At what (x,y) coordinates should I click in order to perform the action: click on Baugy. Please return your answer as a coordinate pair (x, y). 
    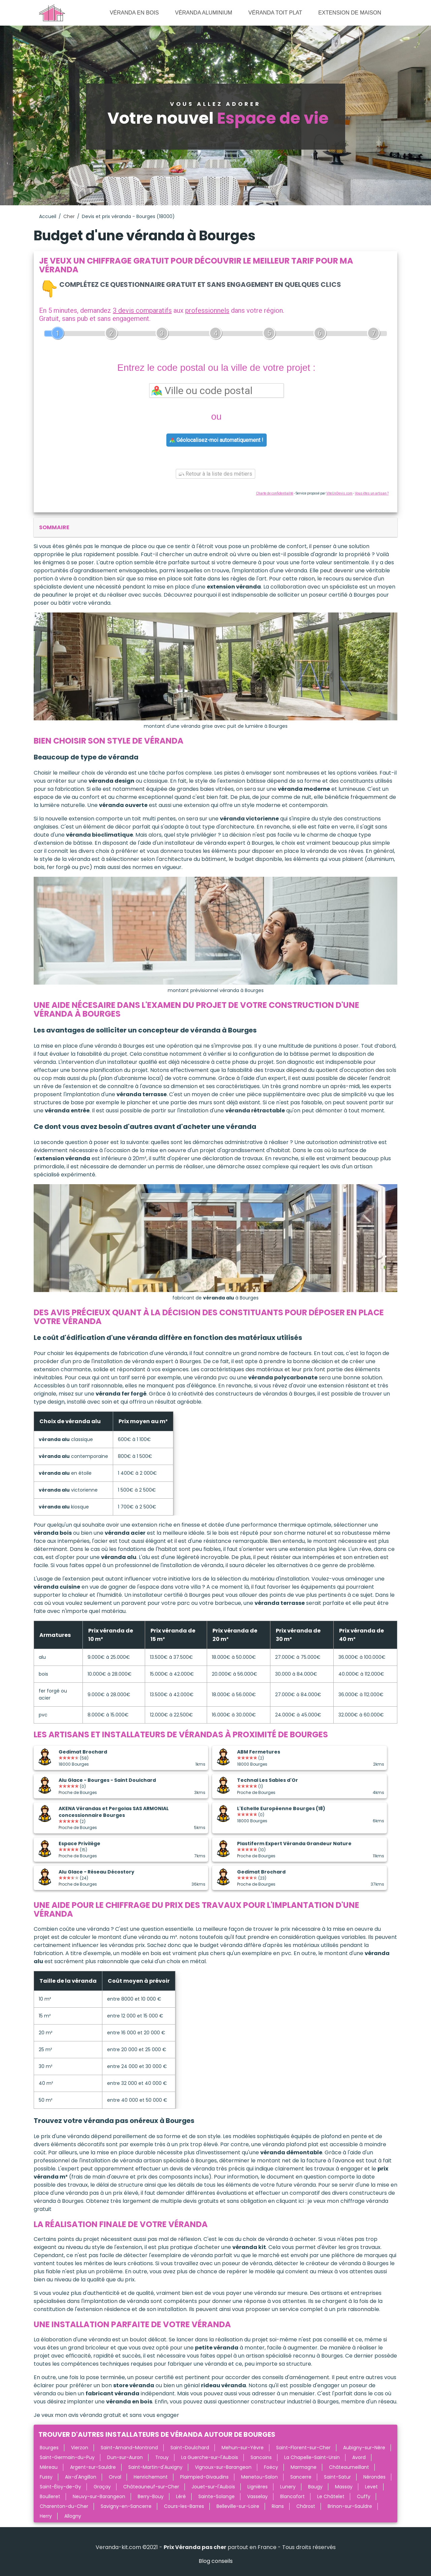
    Looking at the image, I should click on (315, 2486).